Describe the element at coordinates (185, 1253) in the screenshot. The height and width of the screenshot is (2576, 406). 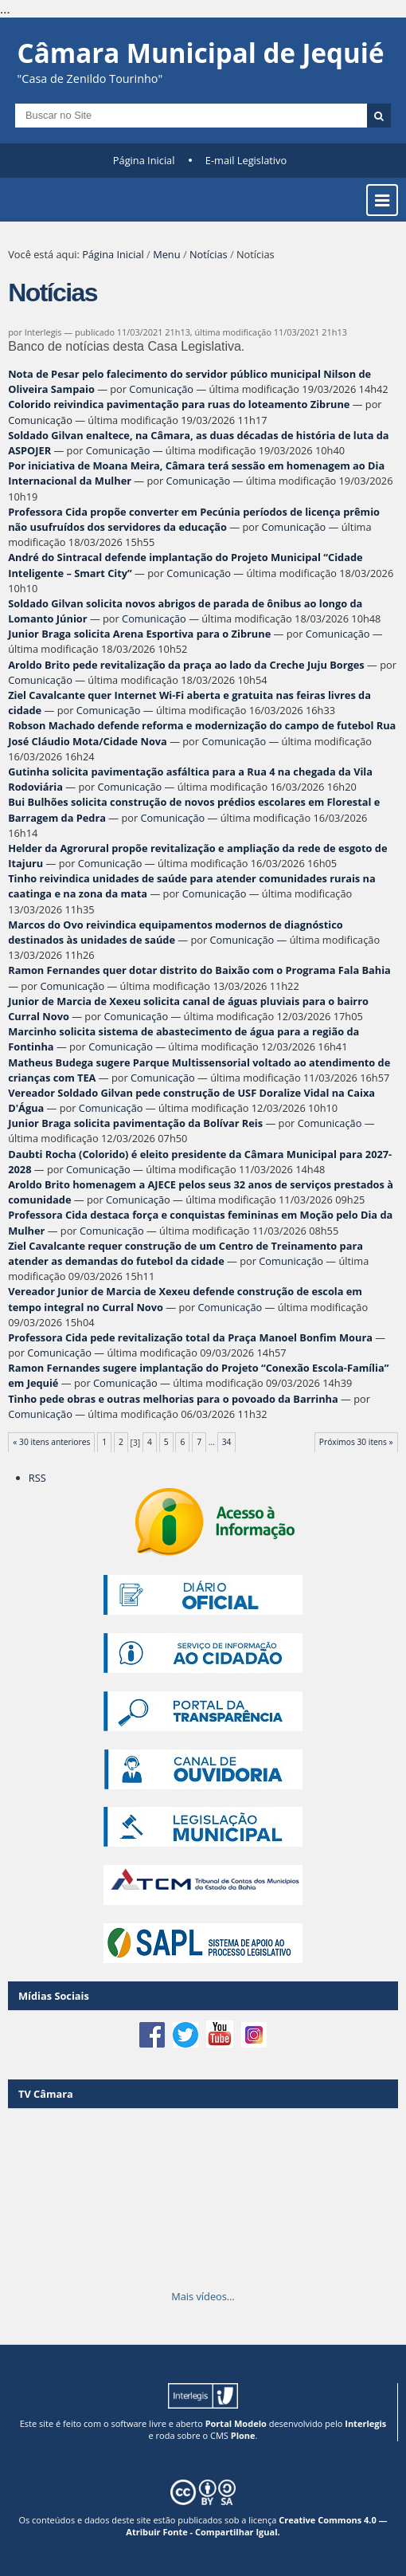
I see `Ziel Cavalcante requer construção de um Centro de Treinamento para atender as demandas do futebol da cidade` at that location.